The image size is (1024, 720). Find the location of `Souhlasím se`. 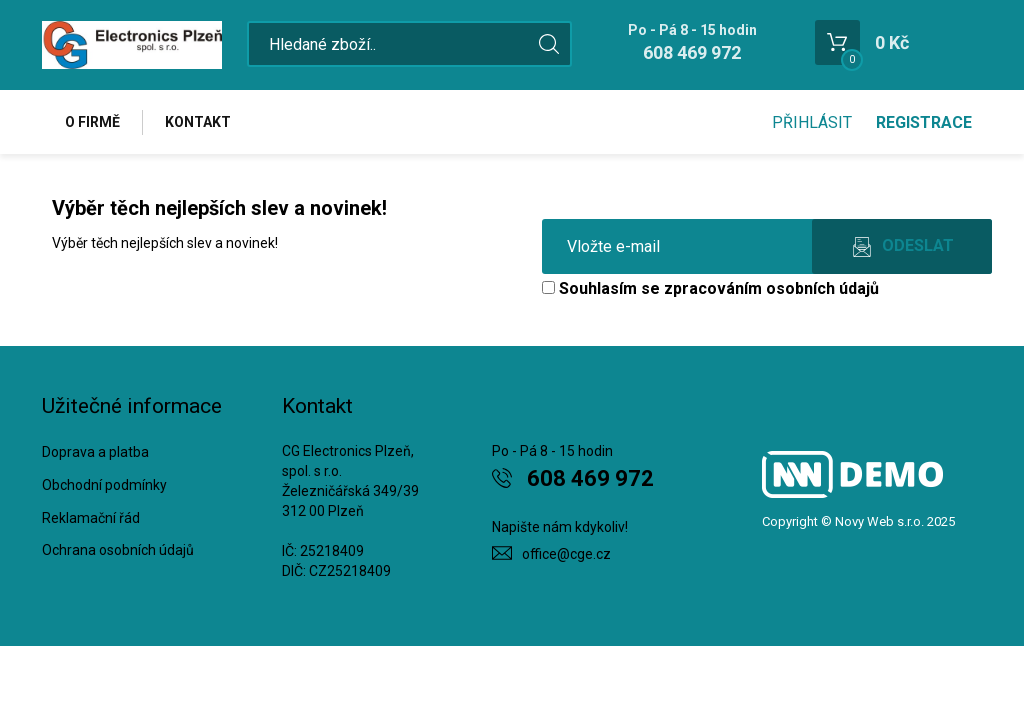

Souhlasím se is located at coordinates (710, 288).